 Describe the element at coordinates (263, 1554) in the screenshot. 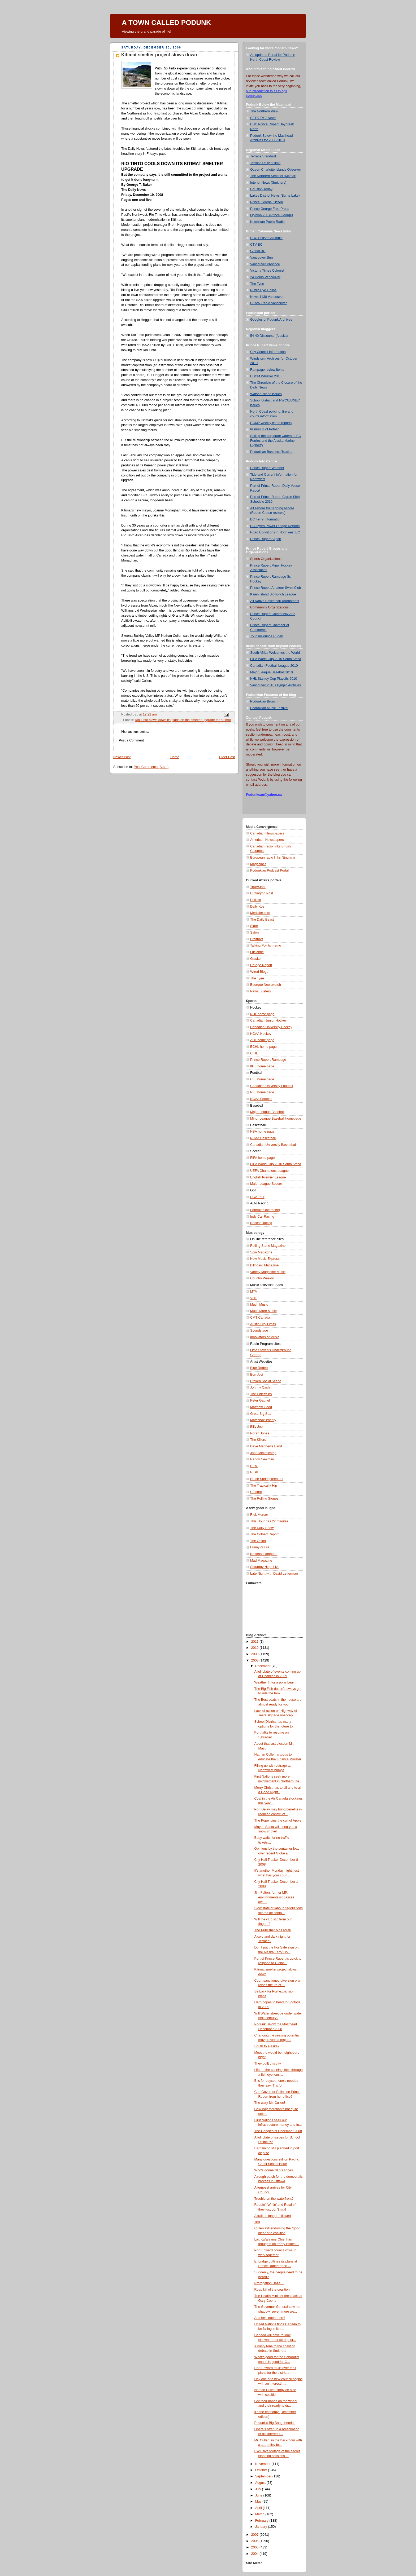

I see `National Lampoon` at that location.